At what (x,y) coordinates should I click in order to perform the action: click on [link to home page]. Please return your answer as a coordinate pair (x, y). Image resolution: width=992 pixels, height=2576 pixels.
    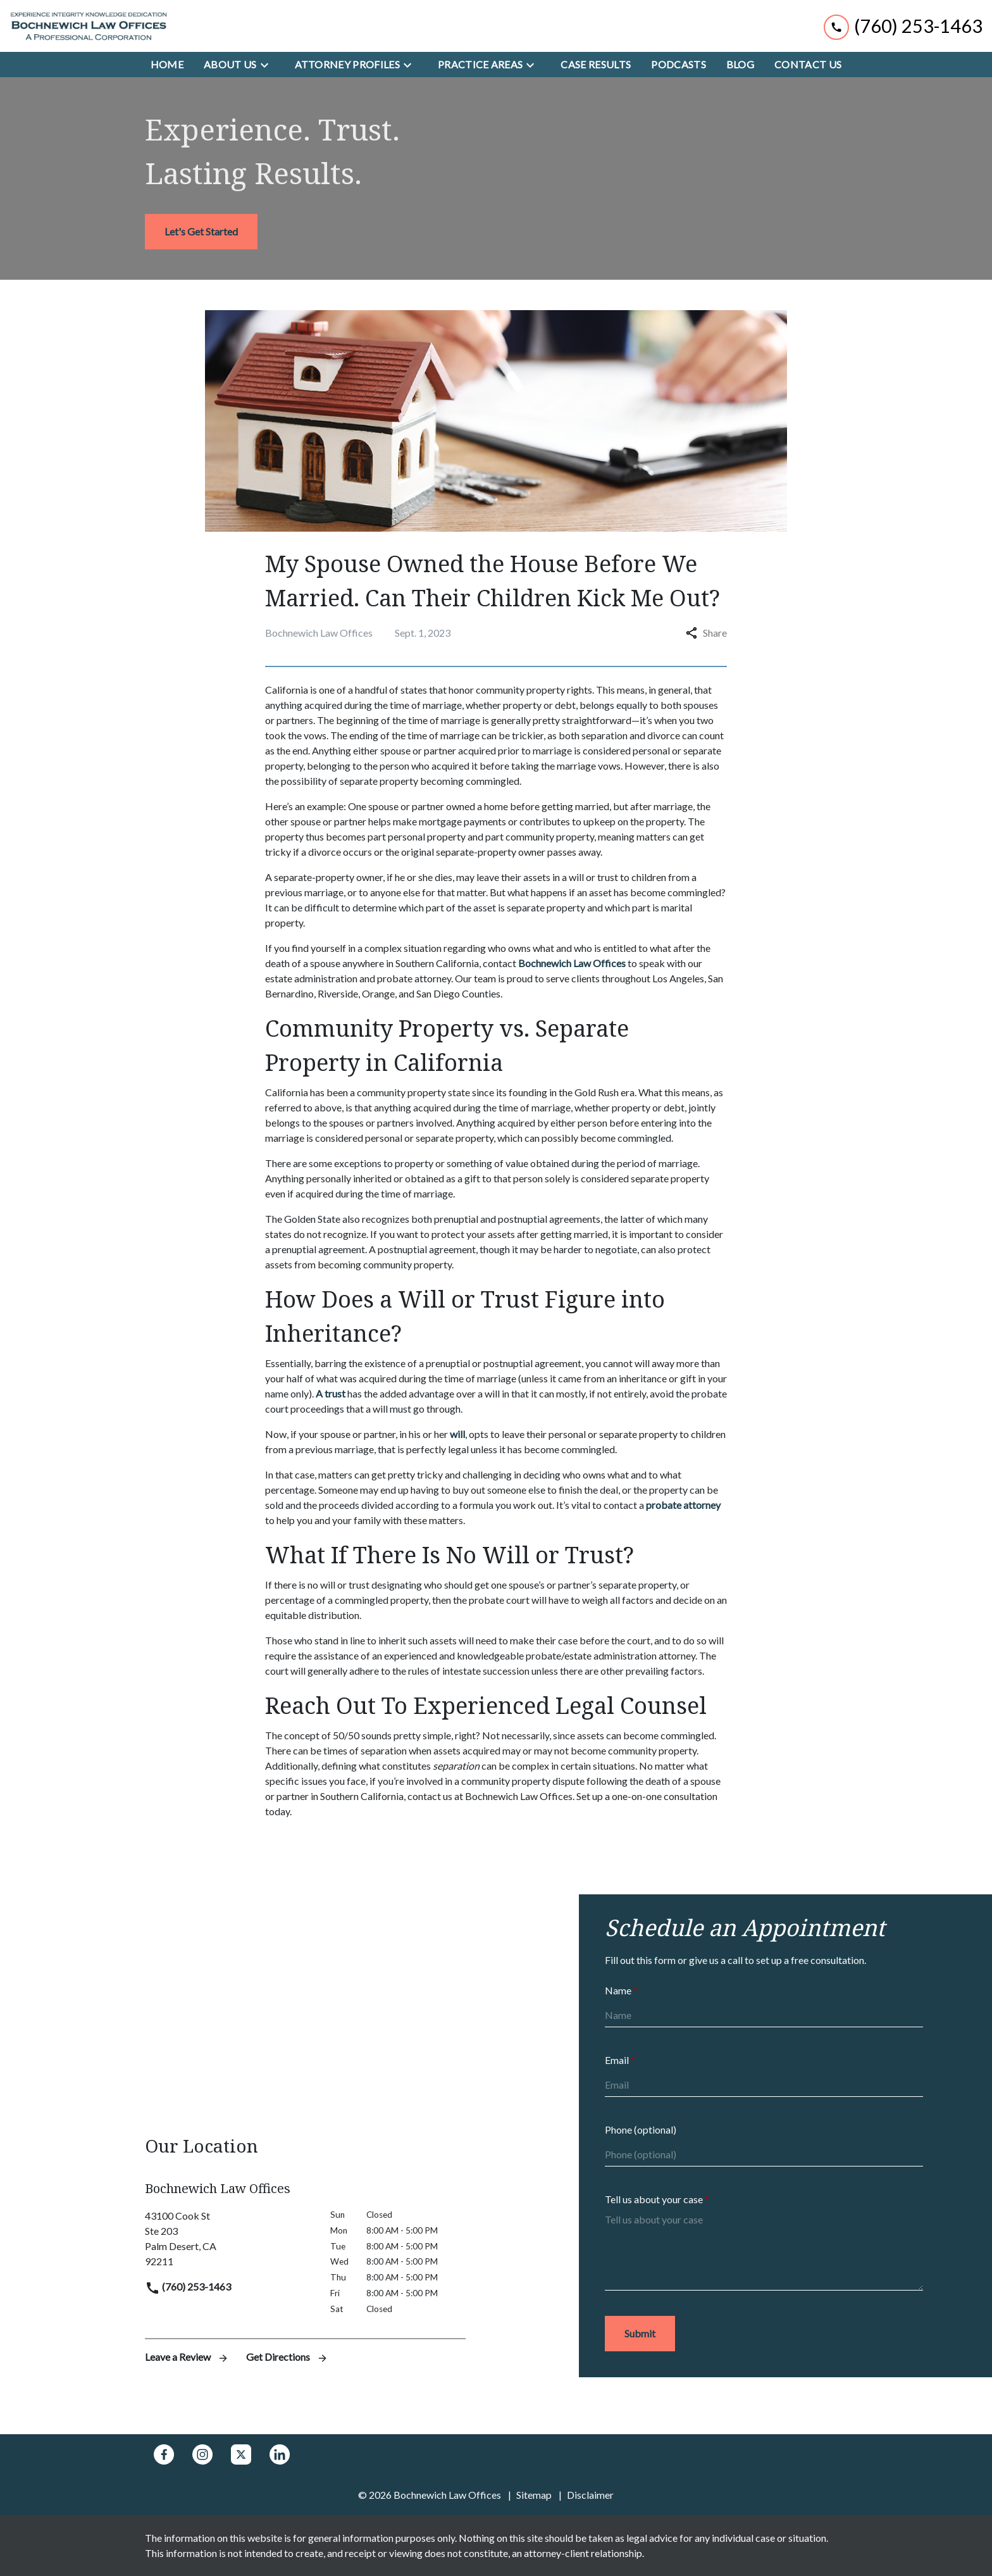
    Looking at the image, I should click on (88, 26).